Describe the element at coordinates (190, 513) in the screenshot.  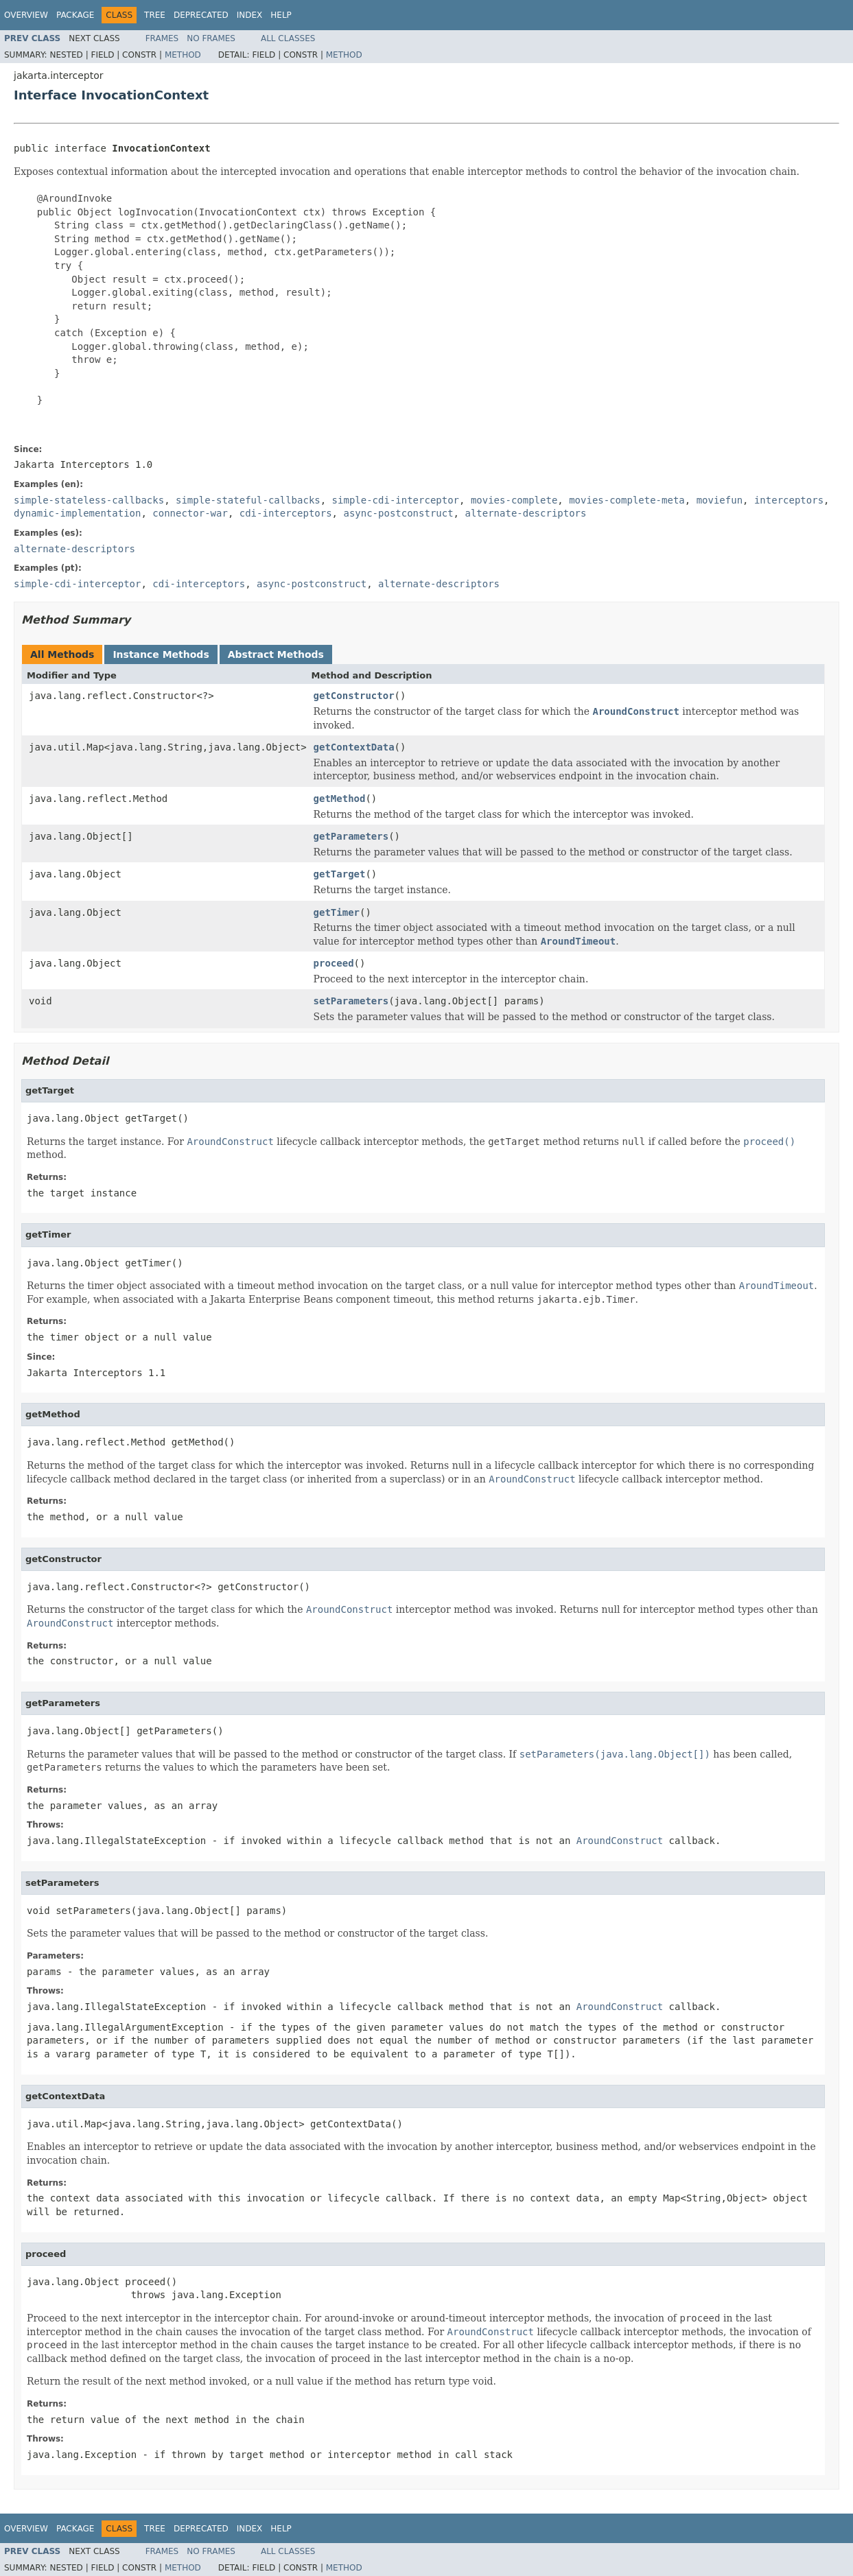
I see `connector-war` at that location.